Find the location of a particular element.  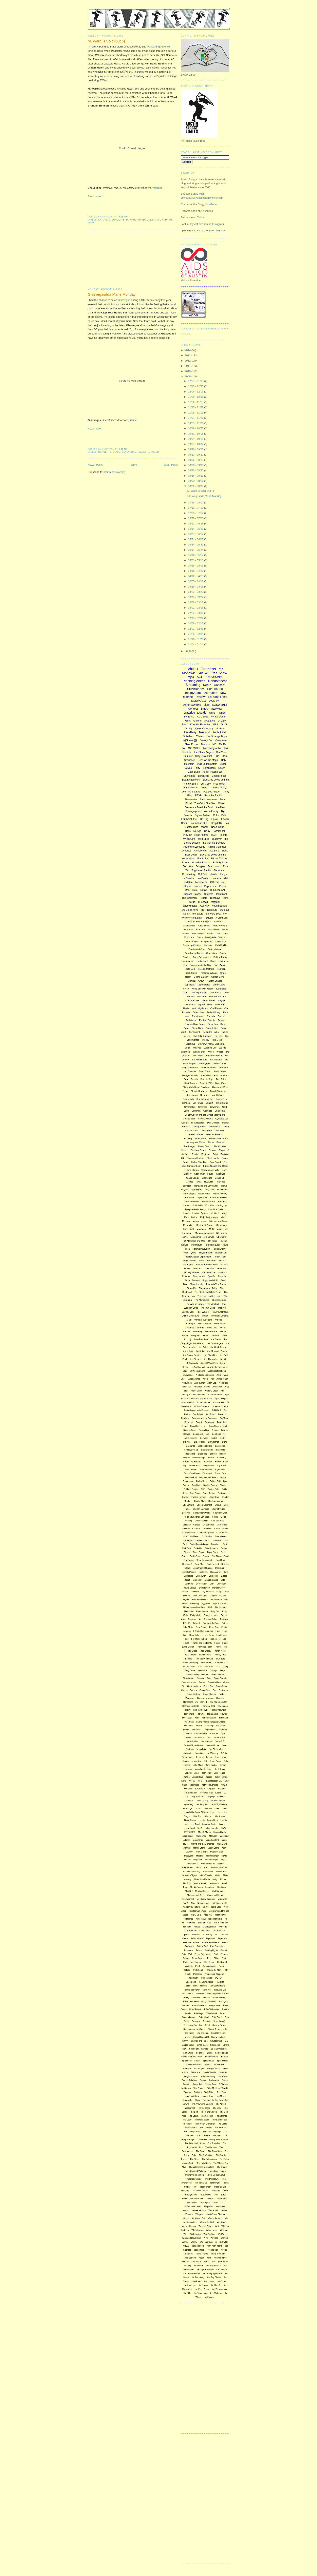

White Denim is located at coordinates (218, 716).